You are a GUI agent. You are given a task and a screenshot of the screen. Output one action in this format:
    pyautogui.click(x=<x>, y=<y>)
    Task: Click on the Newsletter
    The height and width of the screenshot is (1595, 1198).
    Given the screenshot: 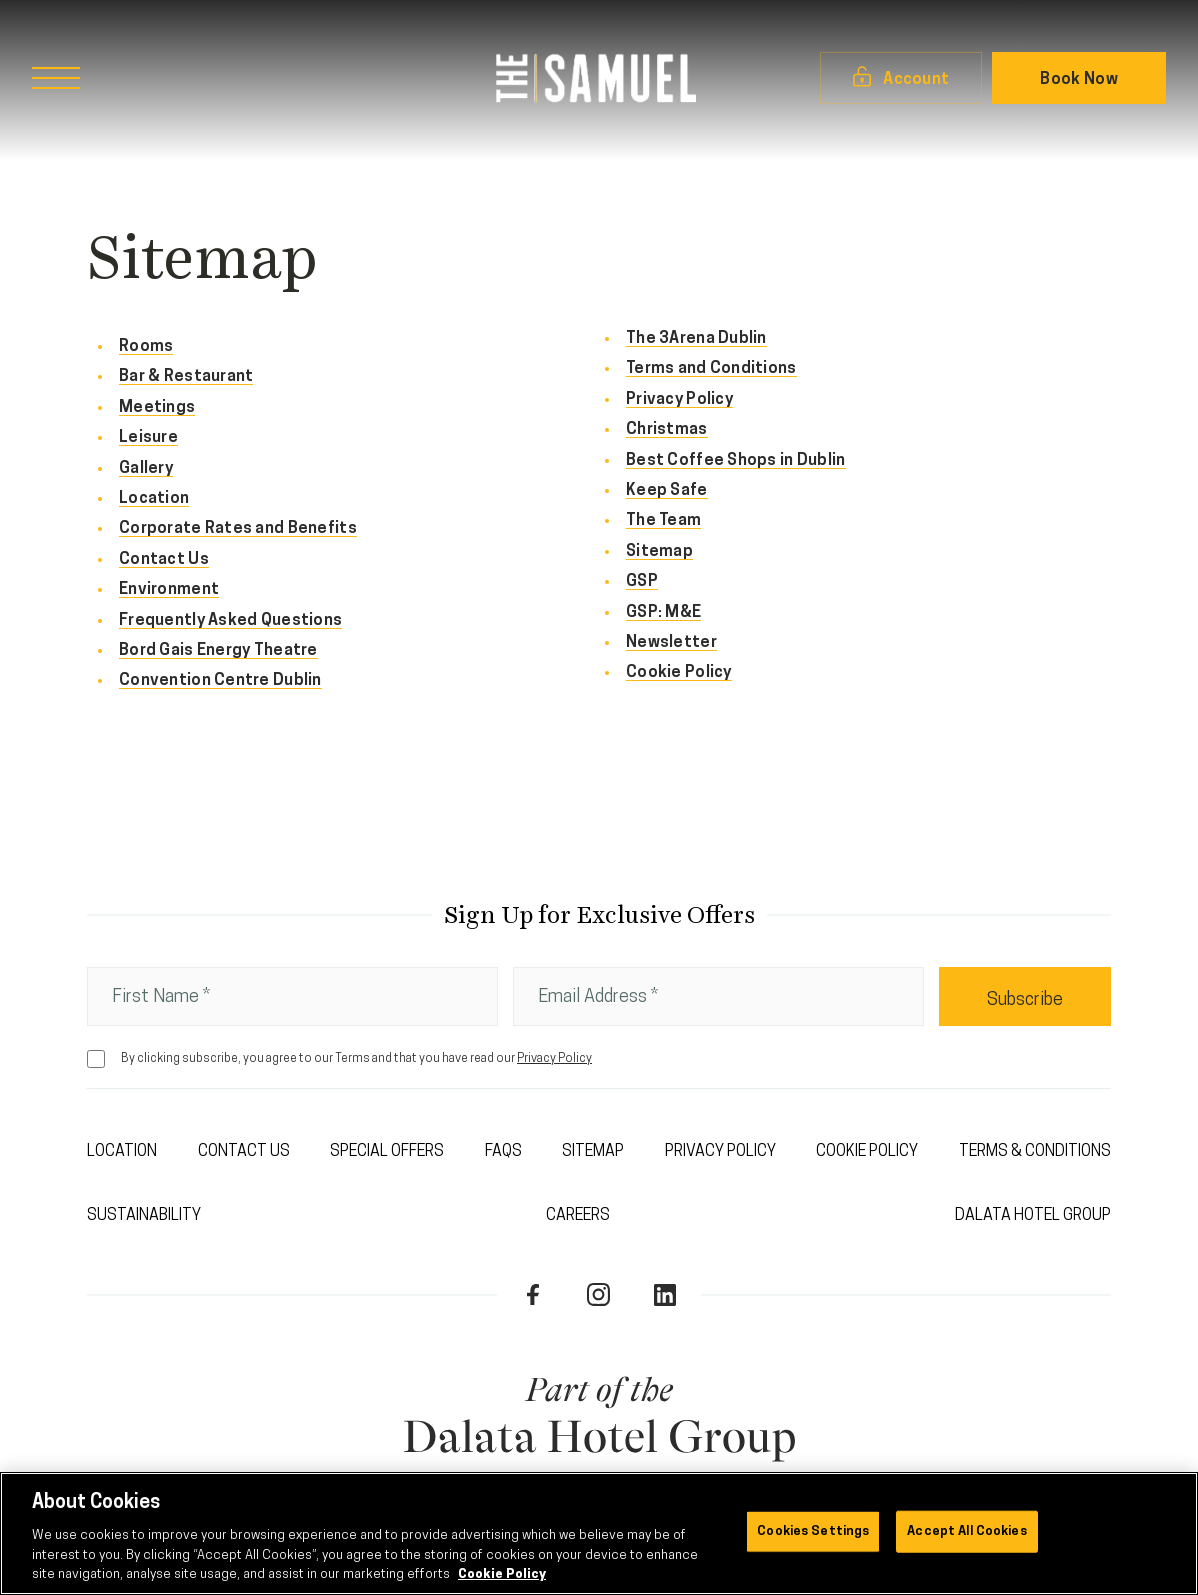 What is the action you would take?
    pyautogui.click(x=671, y=643)
    